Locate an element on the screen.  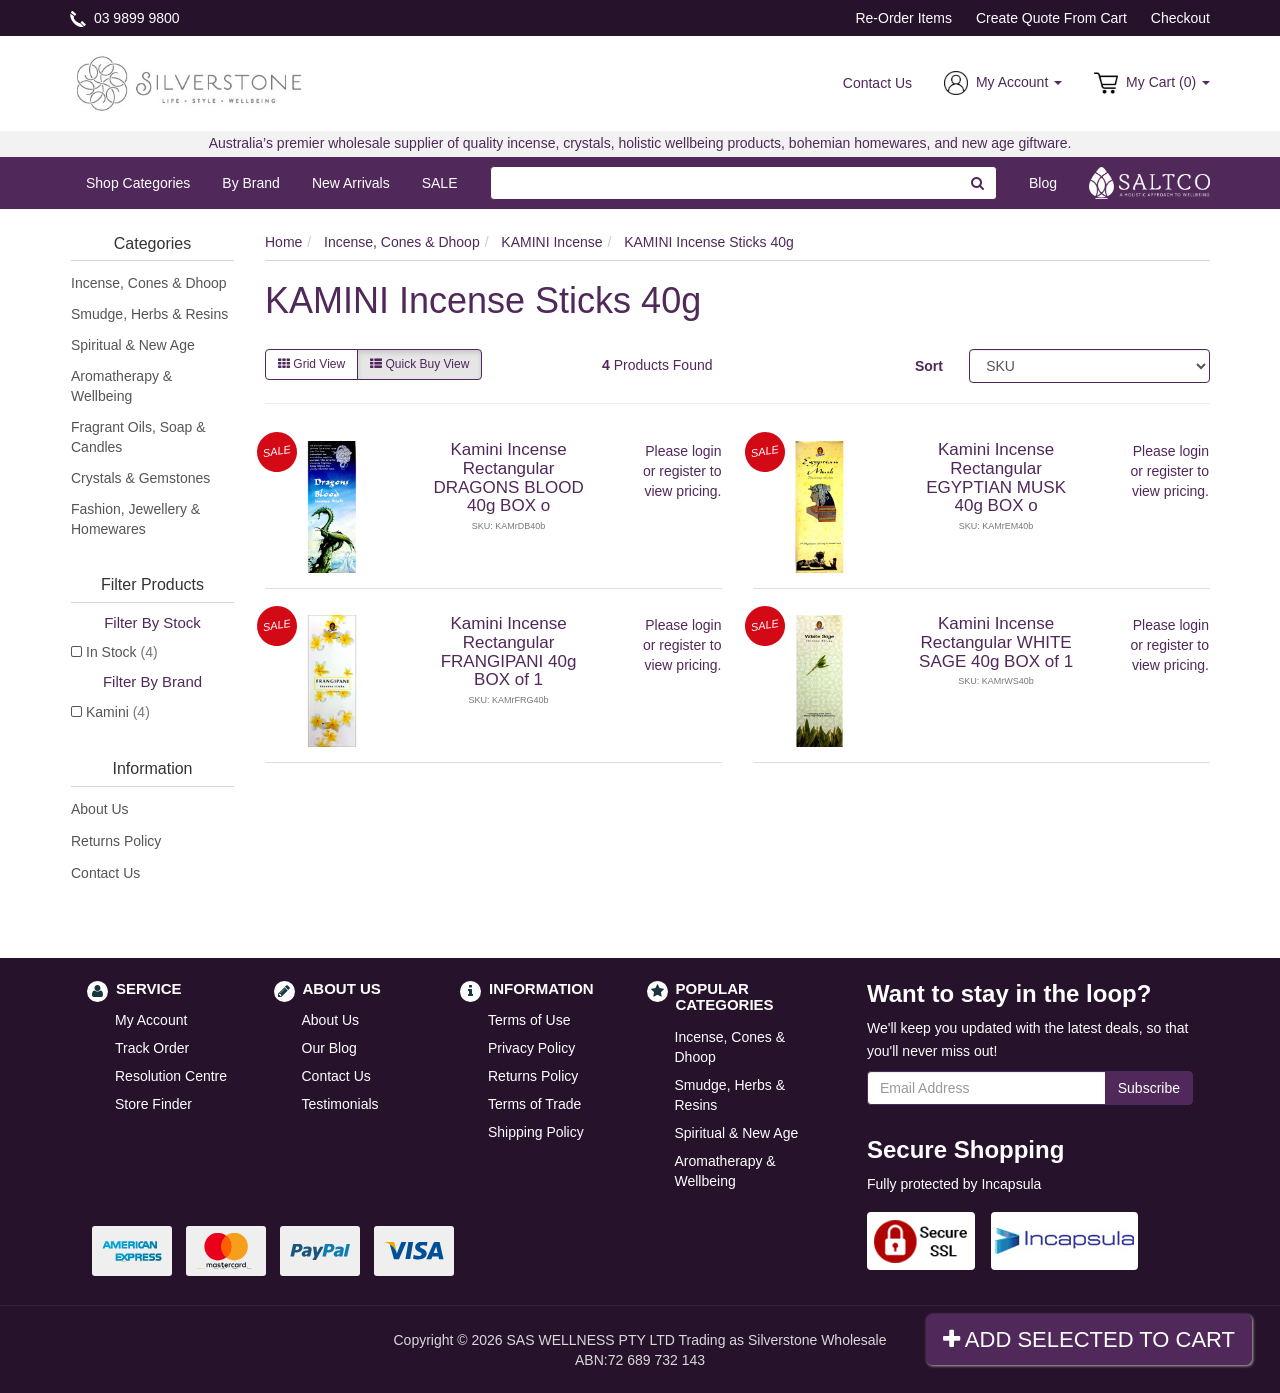
Resolution Centre is located at coordinates (171, 1076).